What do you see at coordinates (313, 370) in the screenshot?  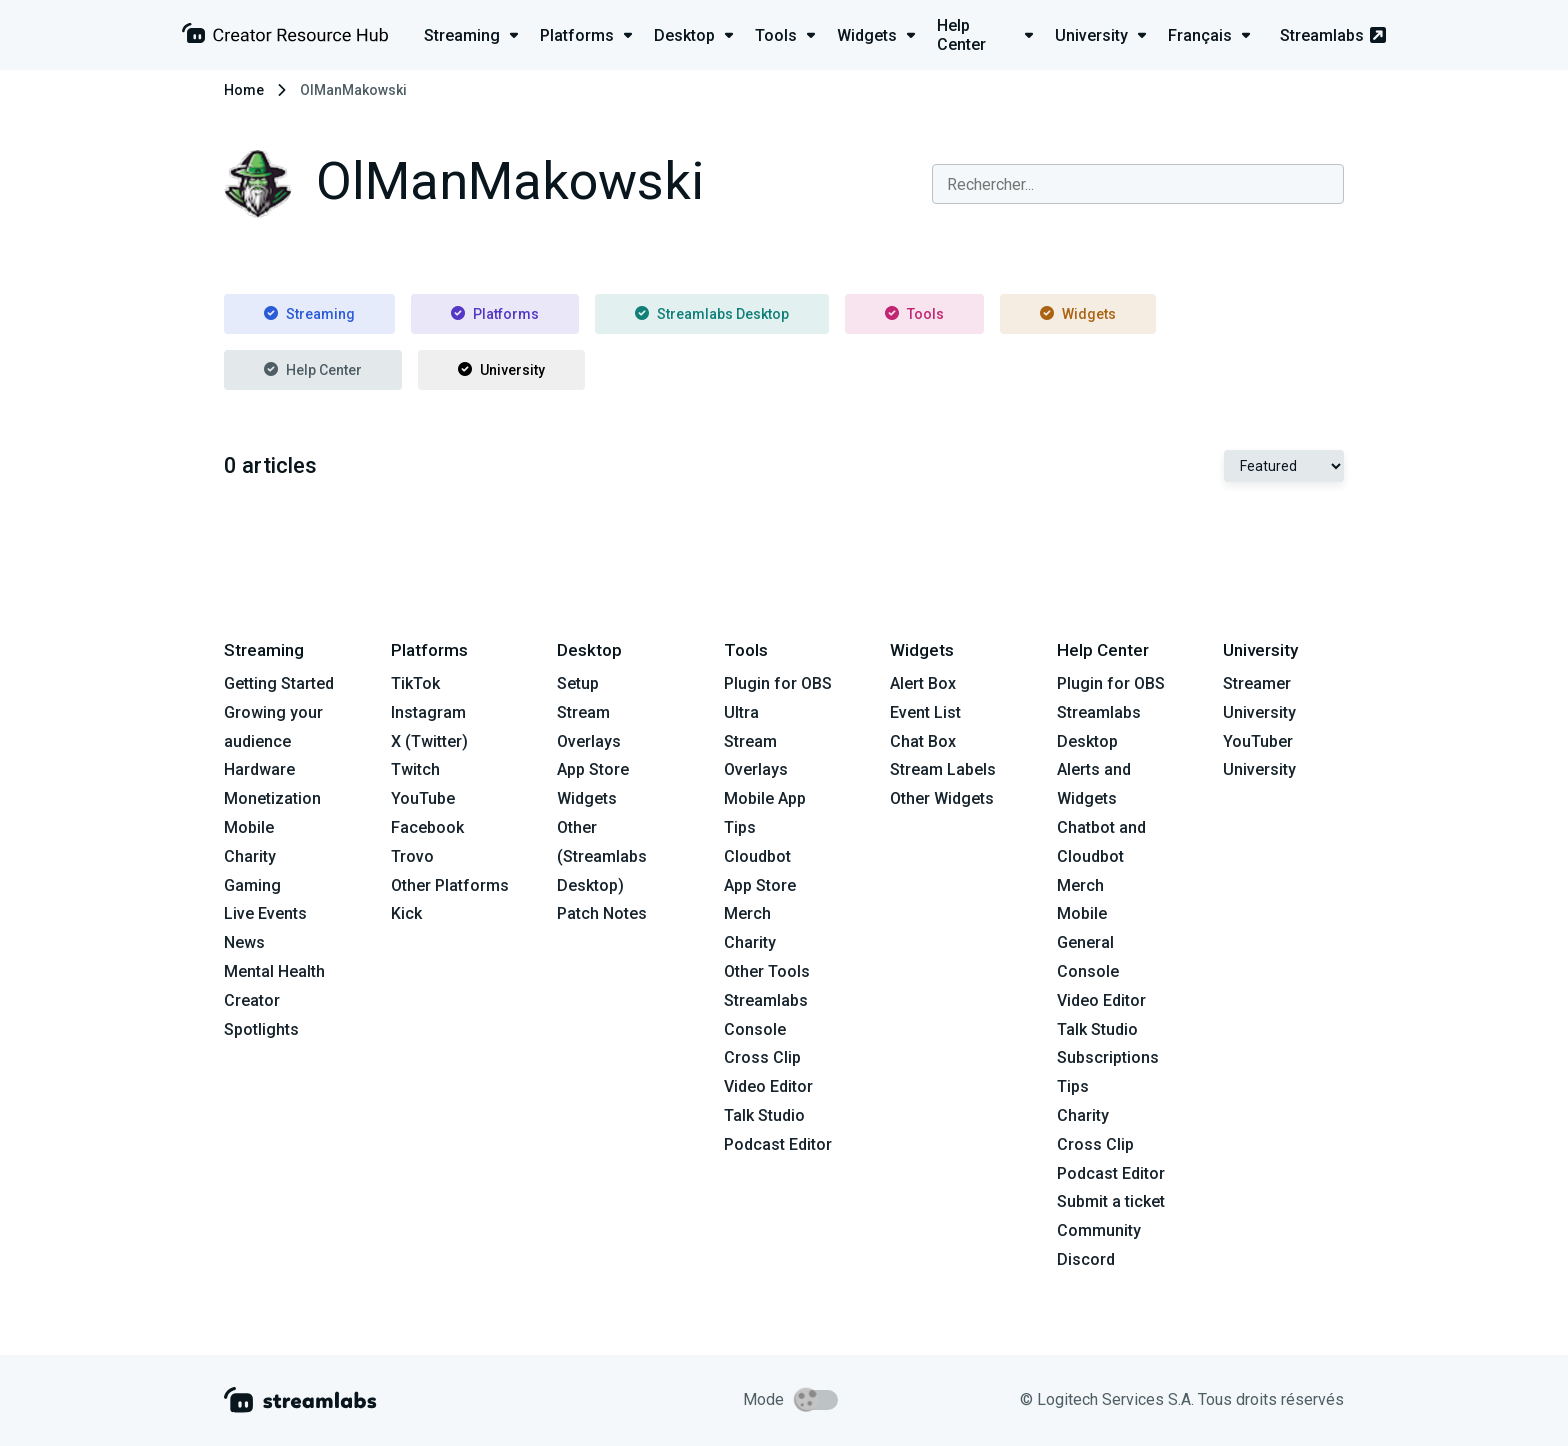 I see `Help Center` at bounding box center [313, 370].